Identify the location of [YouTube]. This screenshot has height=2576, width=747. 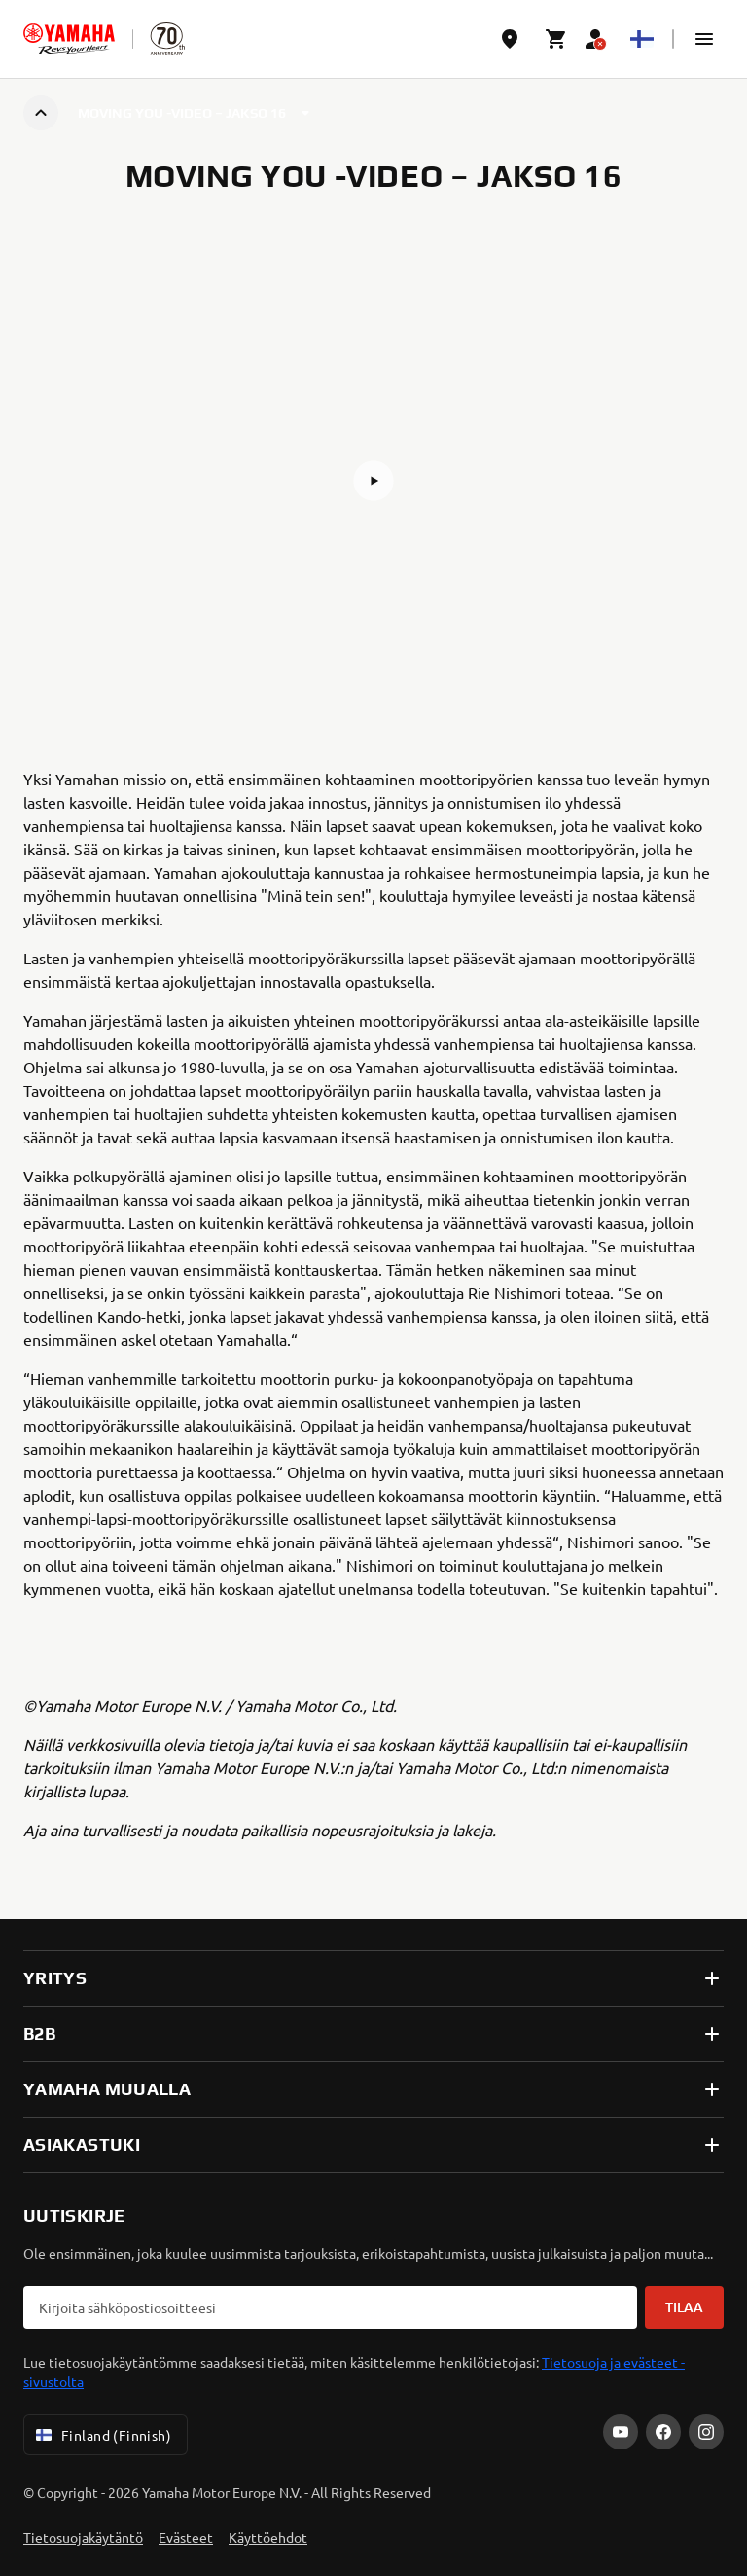
(620, 2431).